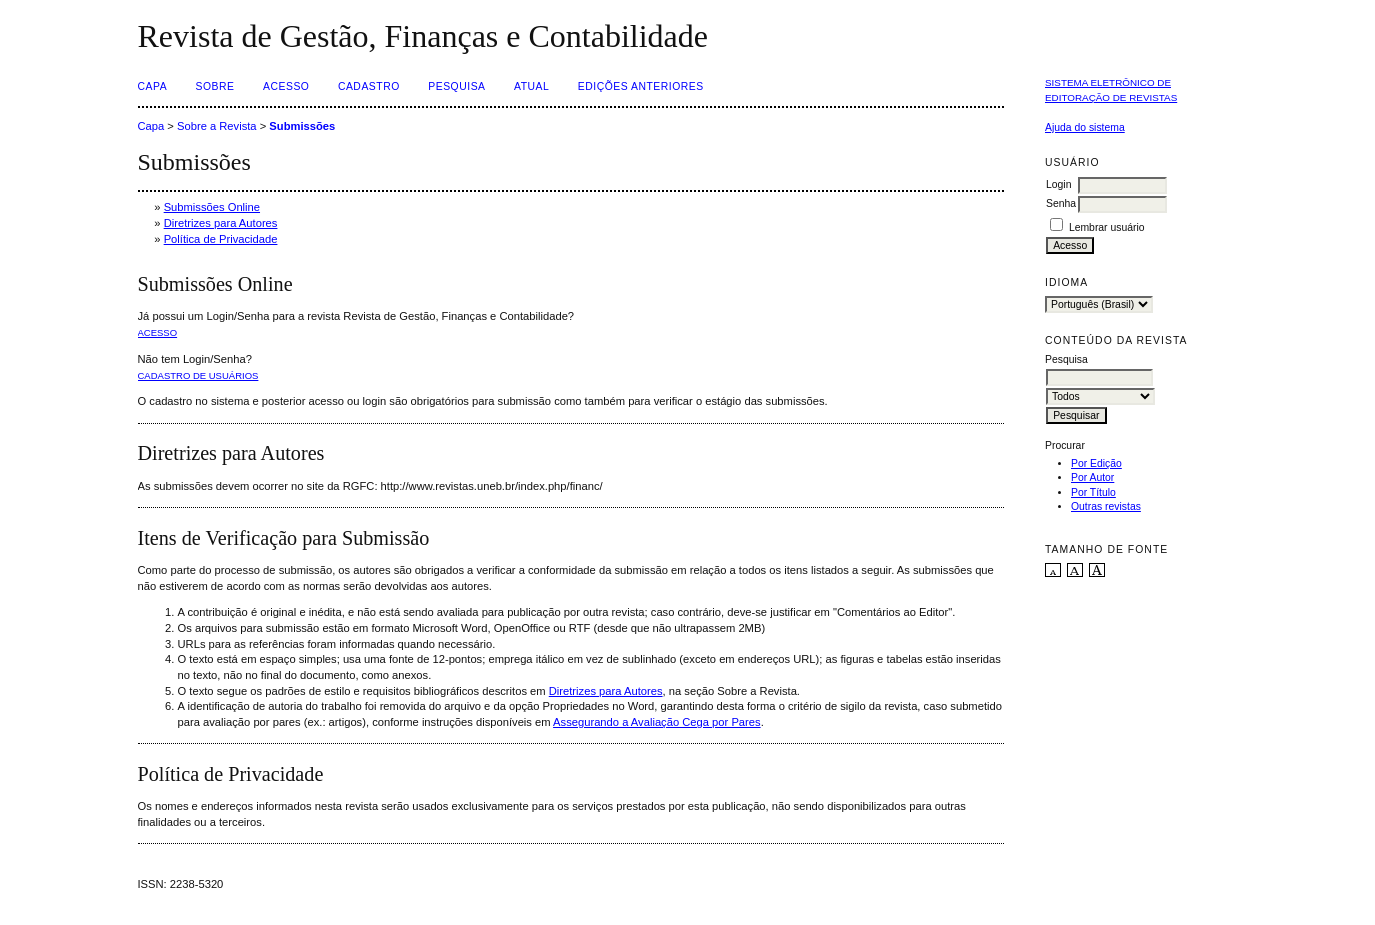  I want to click on Edições Anteriores, so click(641, 86).